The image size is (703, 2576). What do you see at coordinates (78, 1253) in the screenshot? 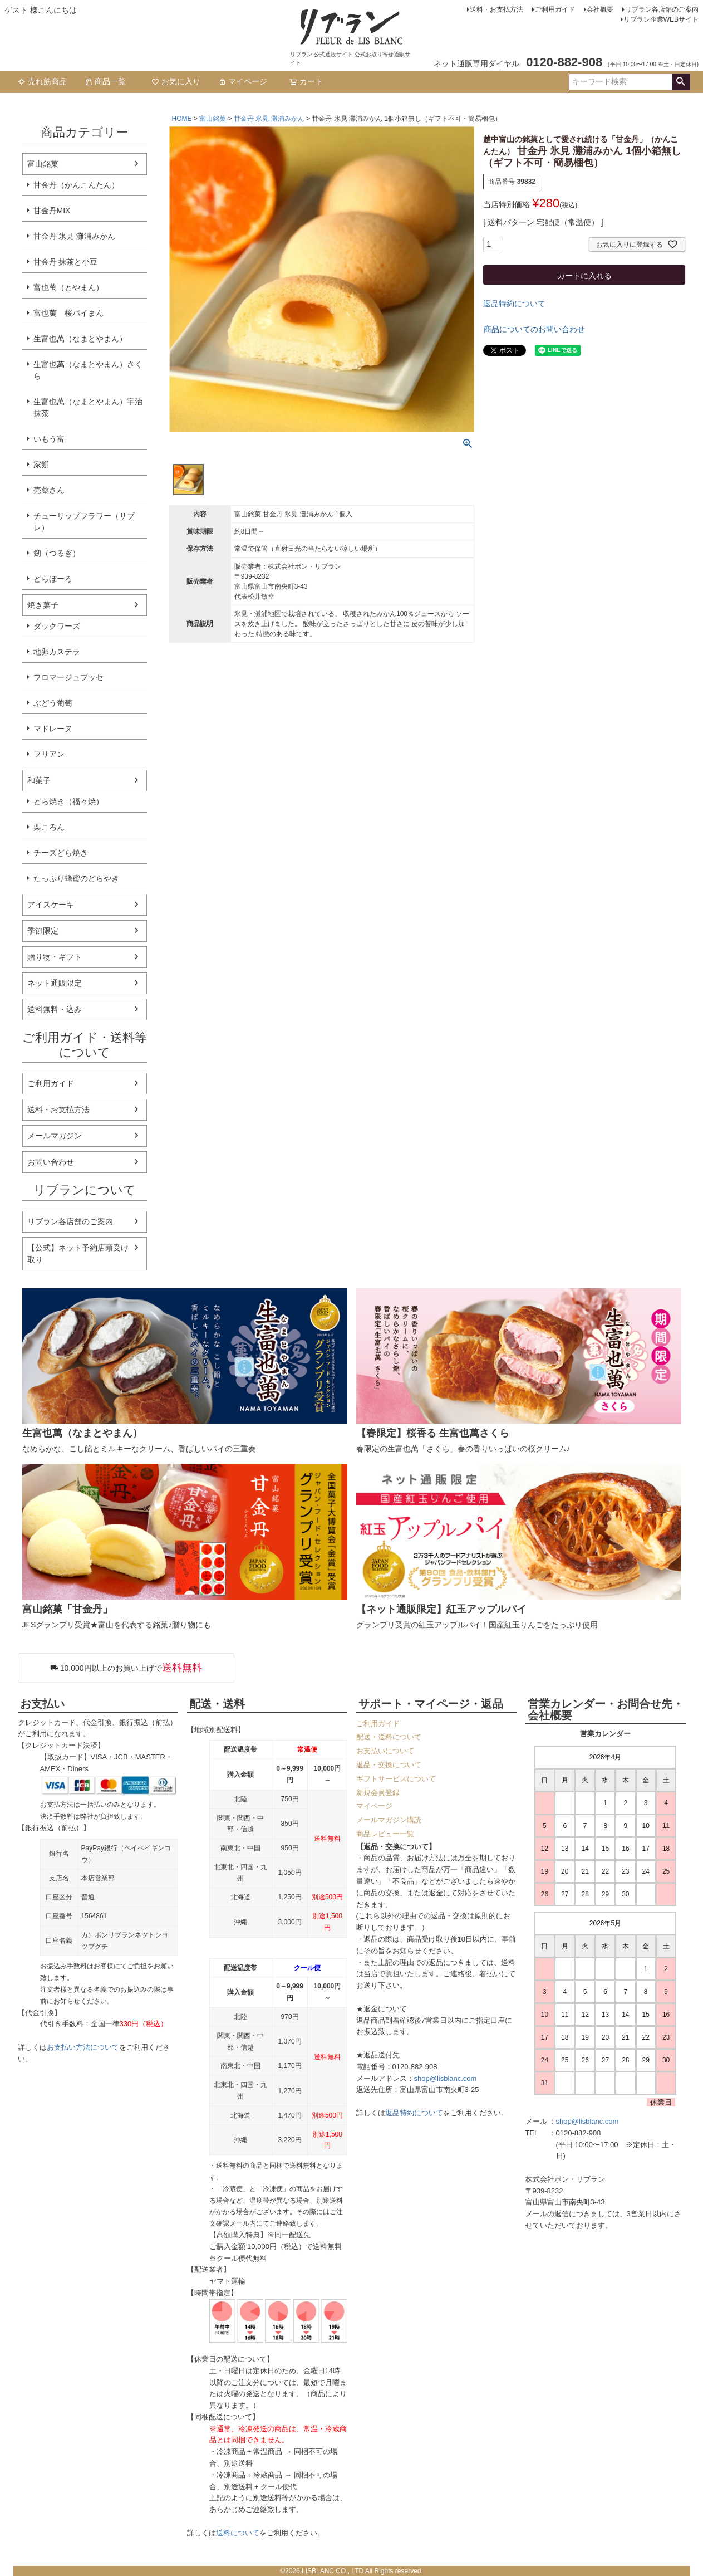
I see `【公式】ネット予約店頭受け取り` at bounding box center [78, 1253].